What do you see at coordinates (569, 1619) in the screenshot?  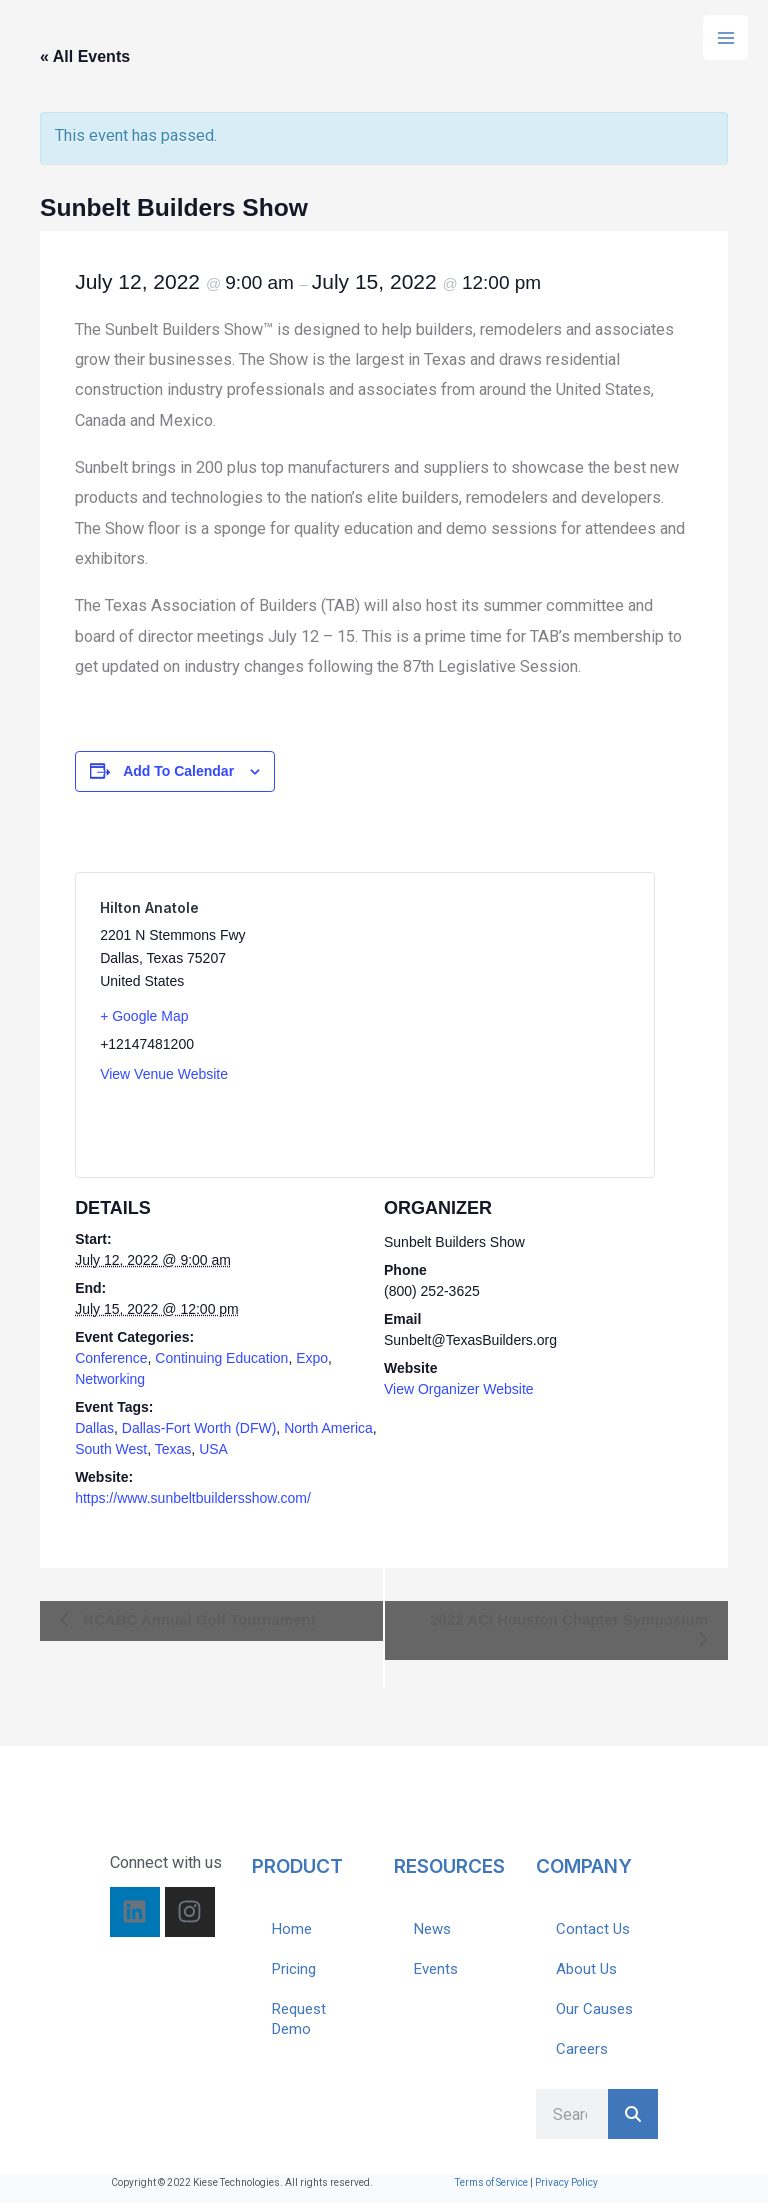 I see `2022 ACI Houston Chapter Symposium` at bounding box center [569, 1619].